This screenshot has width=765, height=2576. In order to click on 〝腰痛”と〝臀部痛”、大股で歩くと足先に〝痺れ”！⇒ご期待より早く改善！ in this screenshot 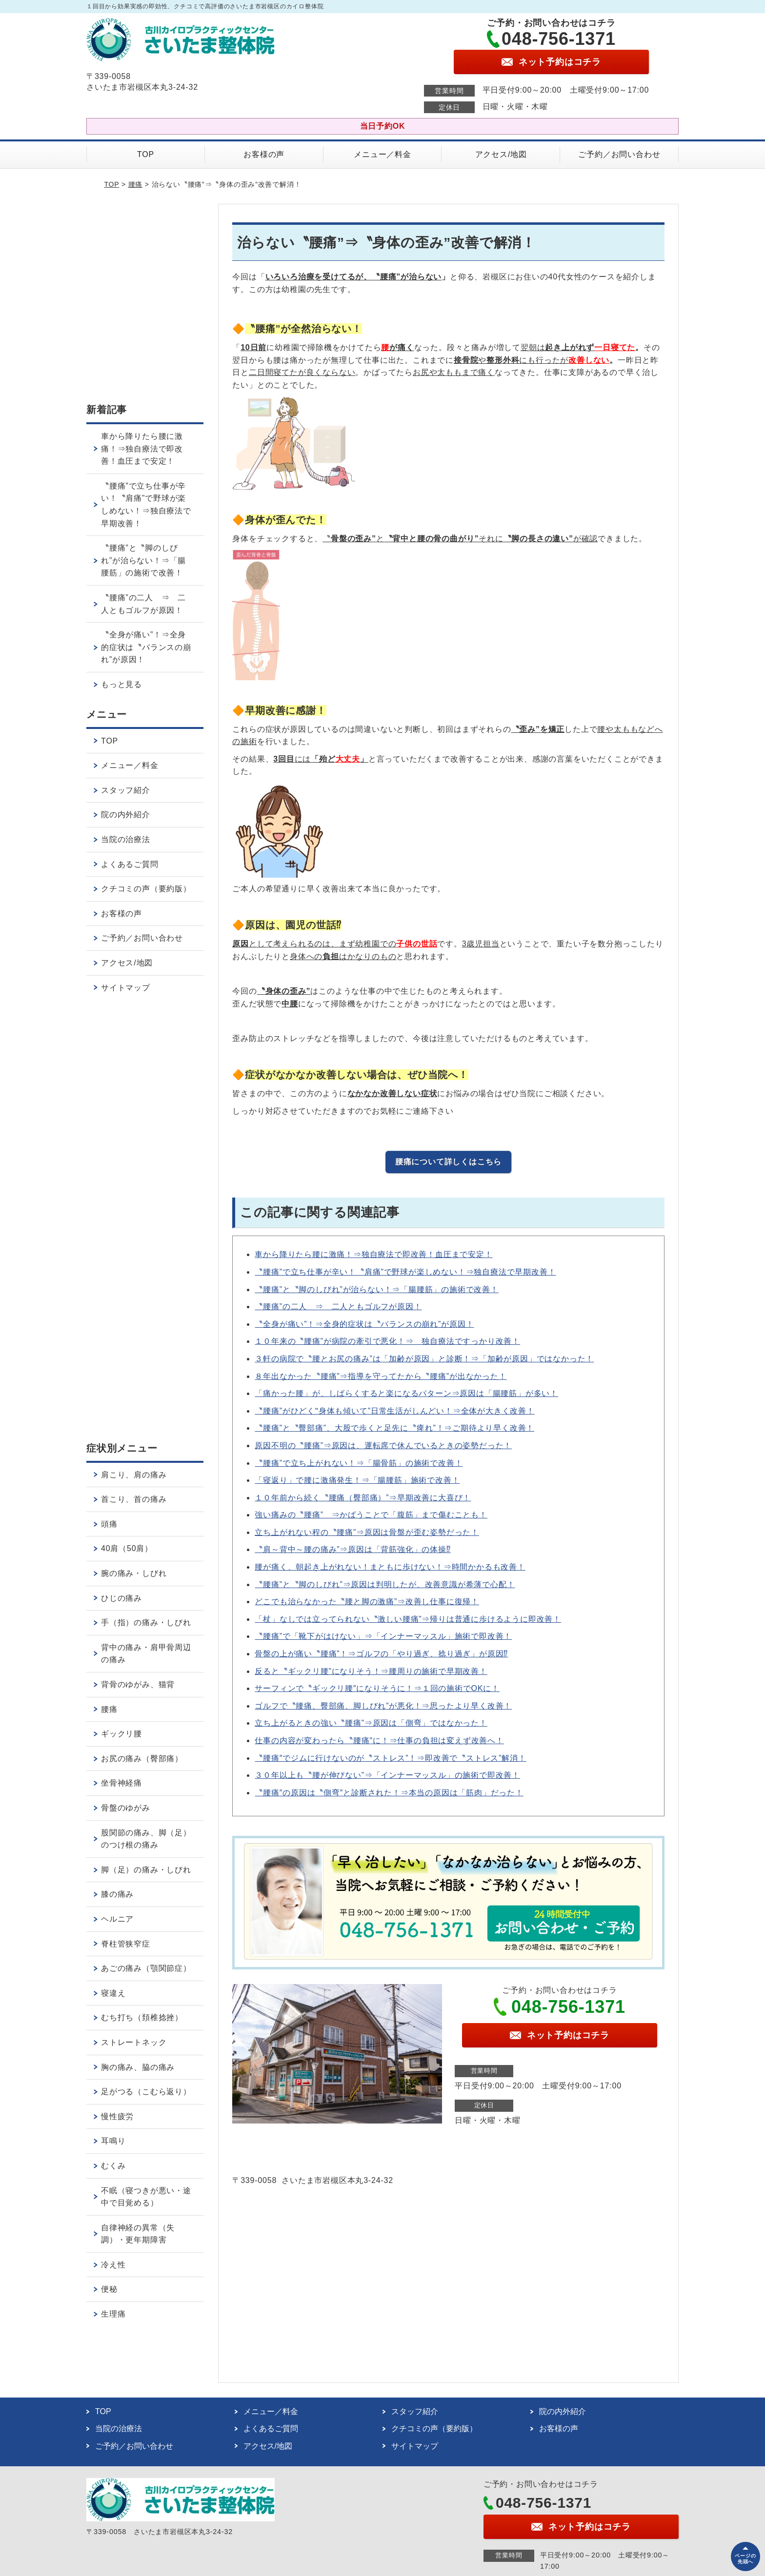, I will do `click(394, 1428)`.